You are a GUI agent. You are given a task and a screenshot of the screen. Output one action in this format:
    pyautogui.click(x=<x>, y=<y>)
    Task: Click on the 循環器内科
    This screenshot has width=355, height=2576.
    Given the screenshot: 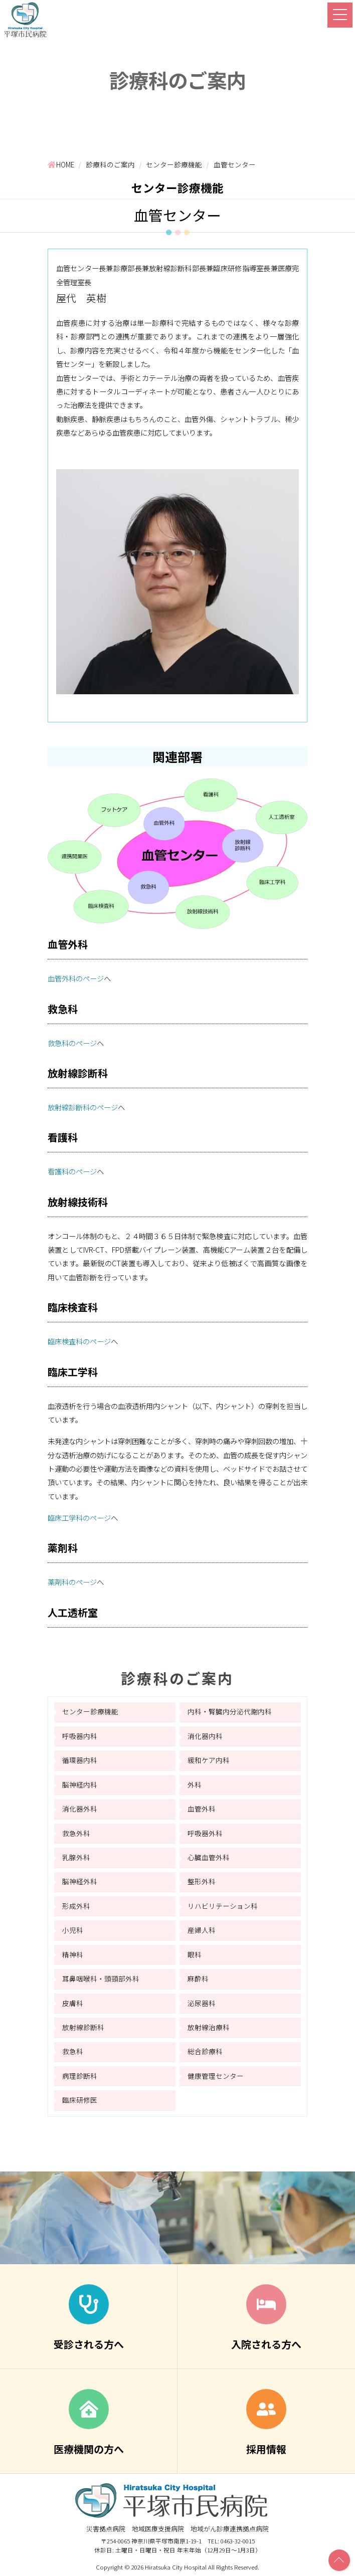 What is the action you would take?
    pyautogui.click(x=79, y=1760)
    